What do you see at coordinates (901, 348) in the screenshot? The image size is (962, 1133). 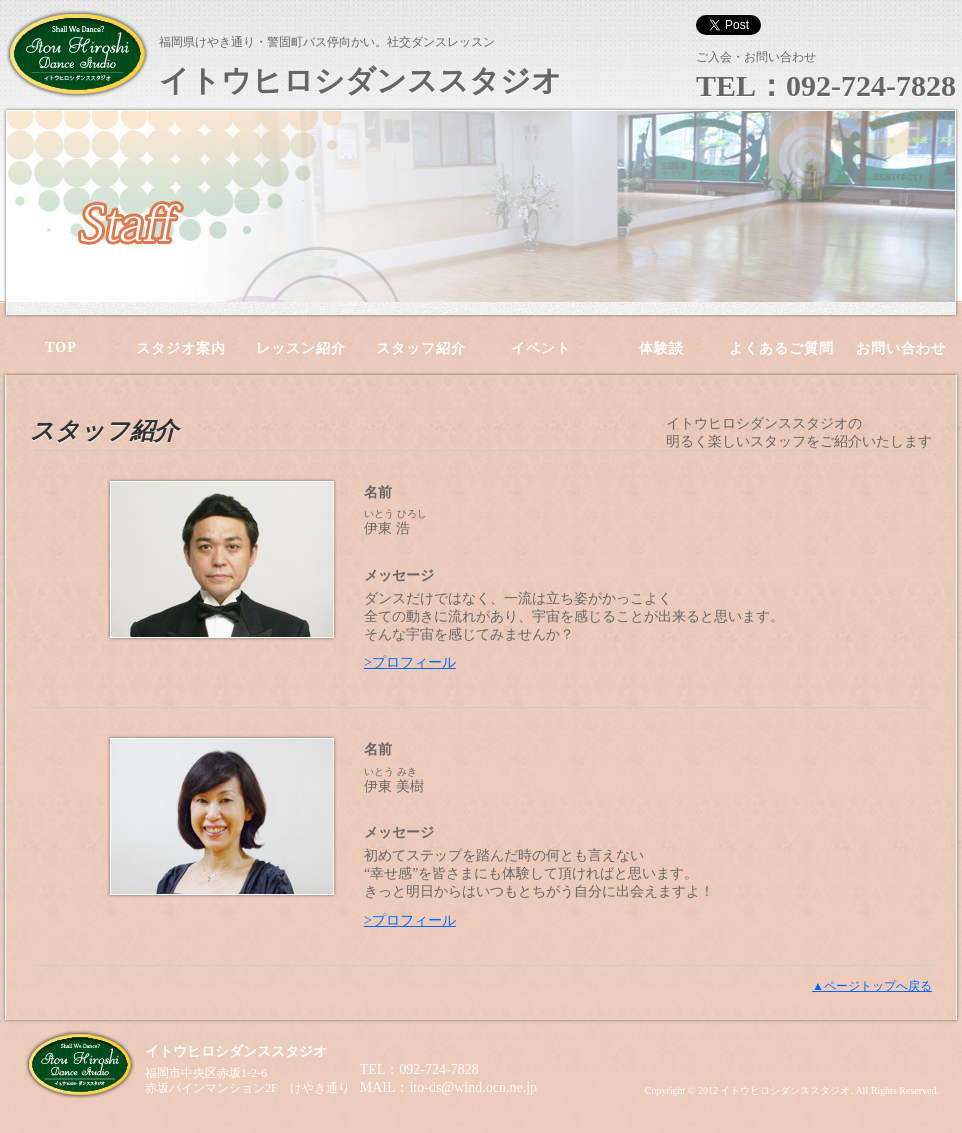 I see `お問い合わせ` at bounding box center [901, 348].